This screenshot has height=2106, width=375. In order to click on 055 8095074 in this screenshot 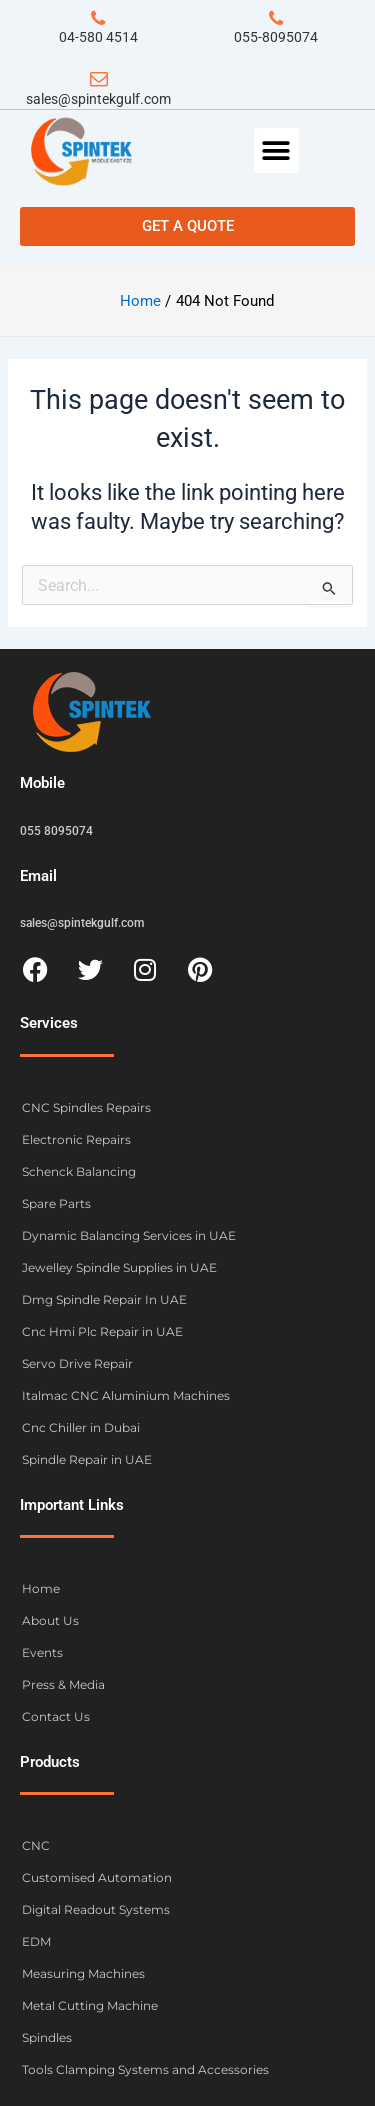, I will do `click(56, 831)`.